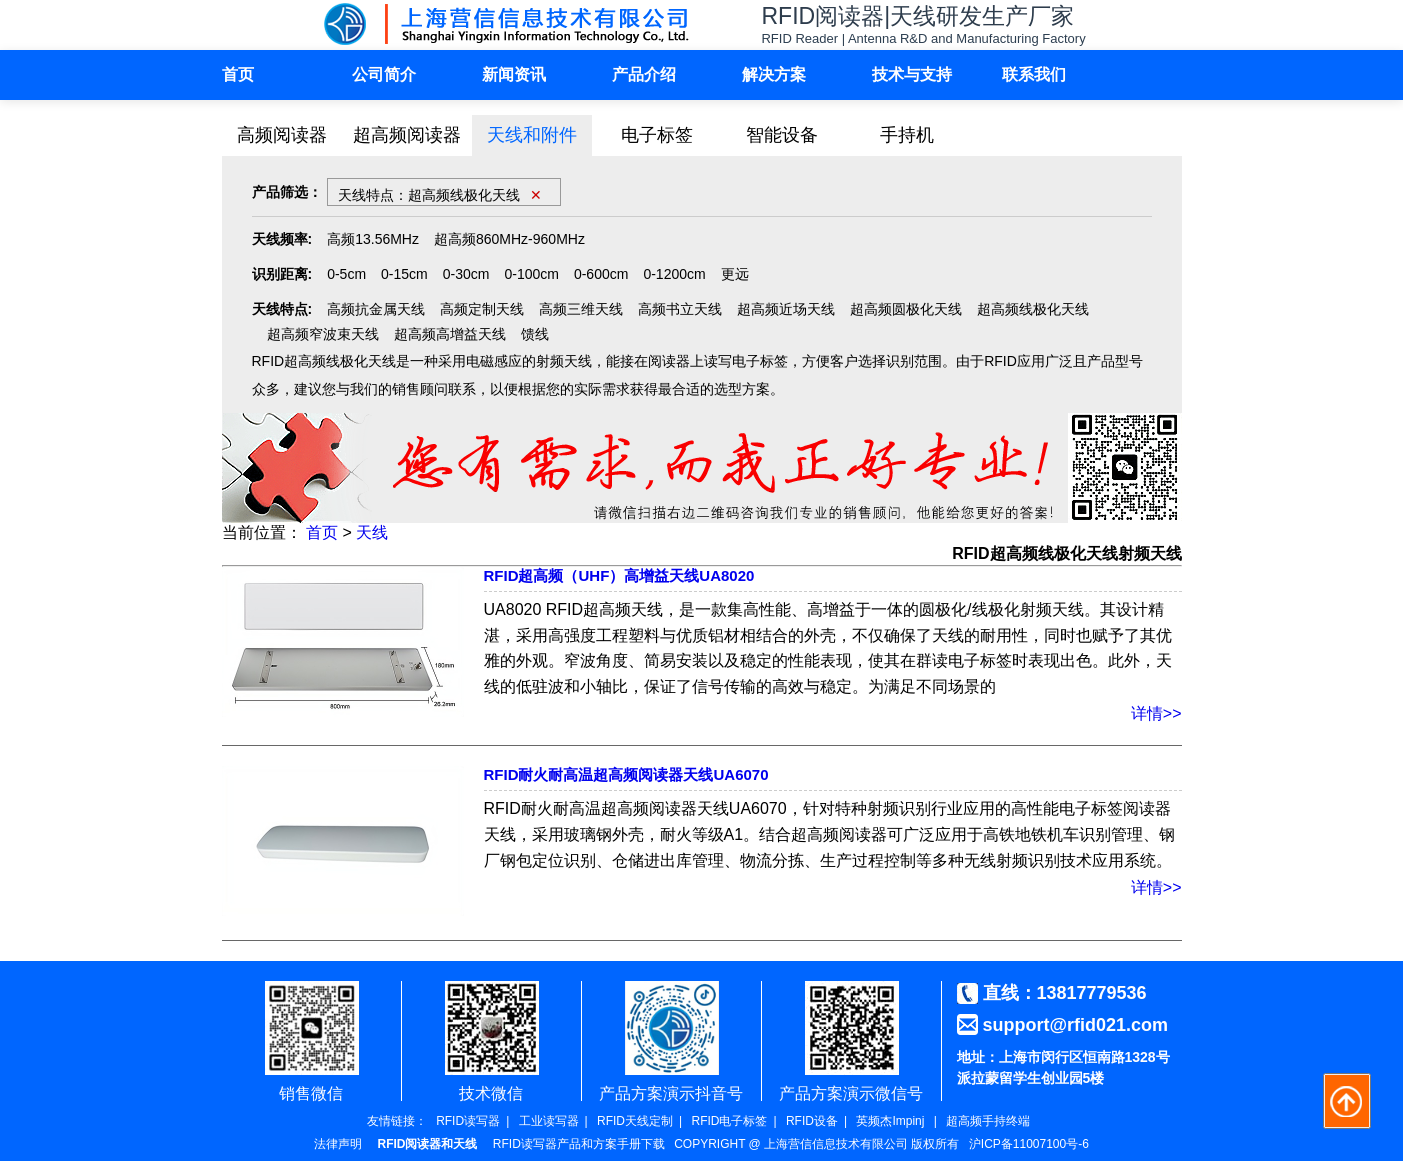  Describe the element at coordinates (774, 74) in the screenshot. I see `解决方案` at that location.